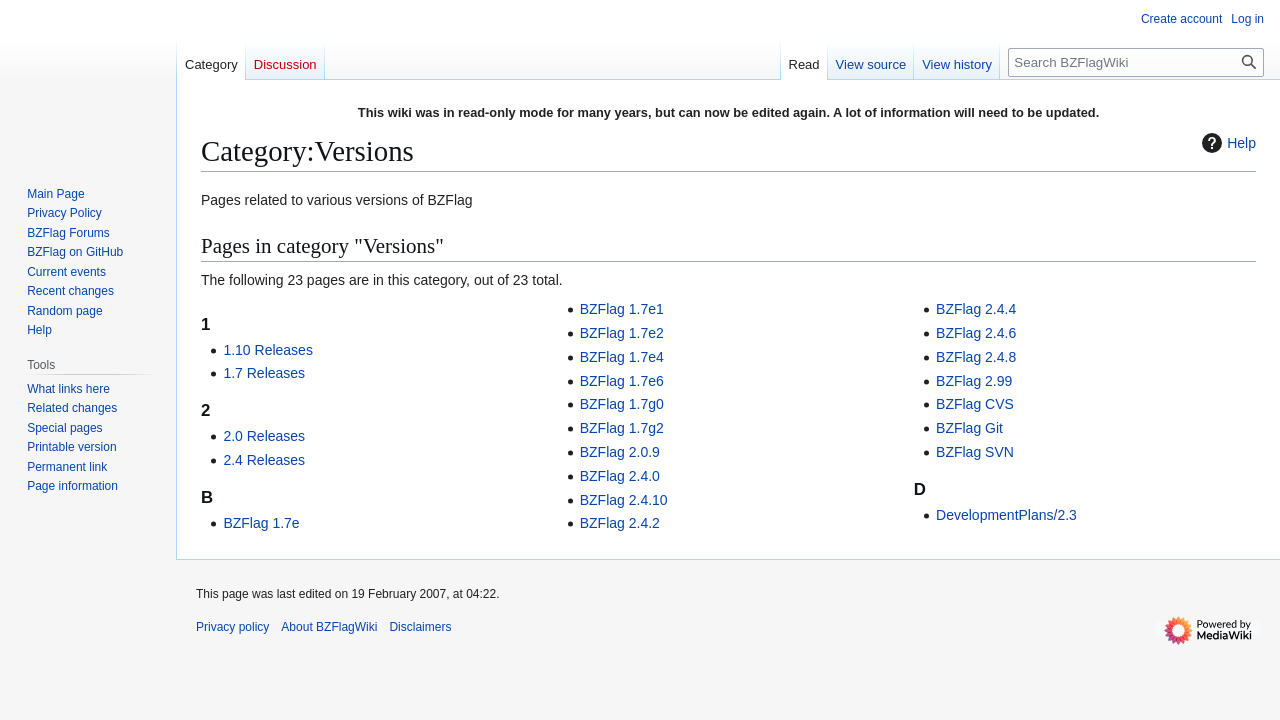  Describe the element at coordinates (264, 436) in the screenshot. I see `2.0 Releases` at that location.